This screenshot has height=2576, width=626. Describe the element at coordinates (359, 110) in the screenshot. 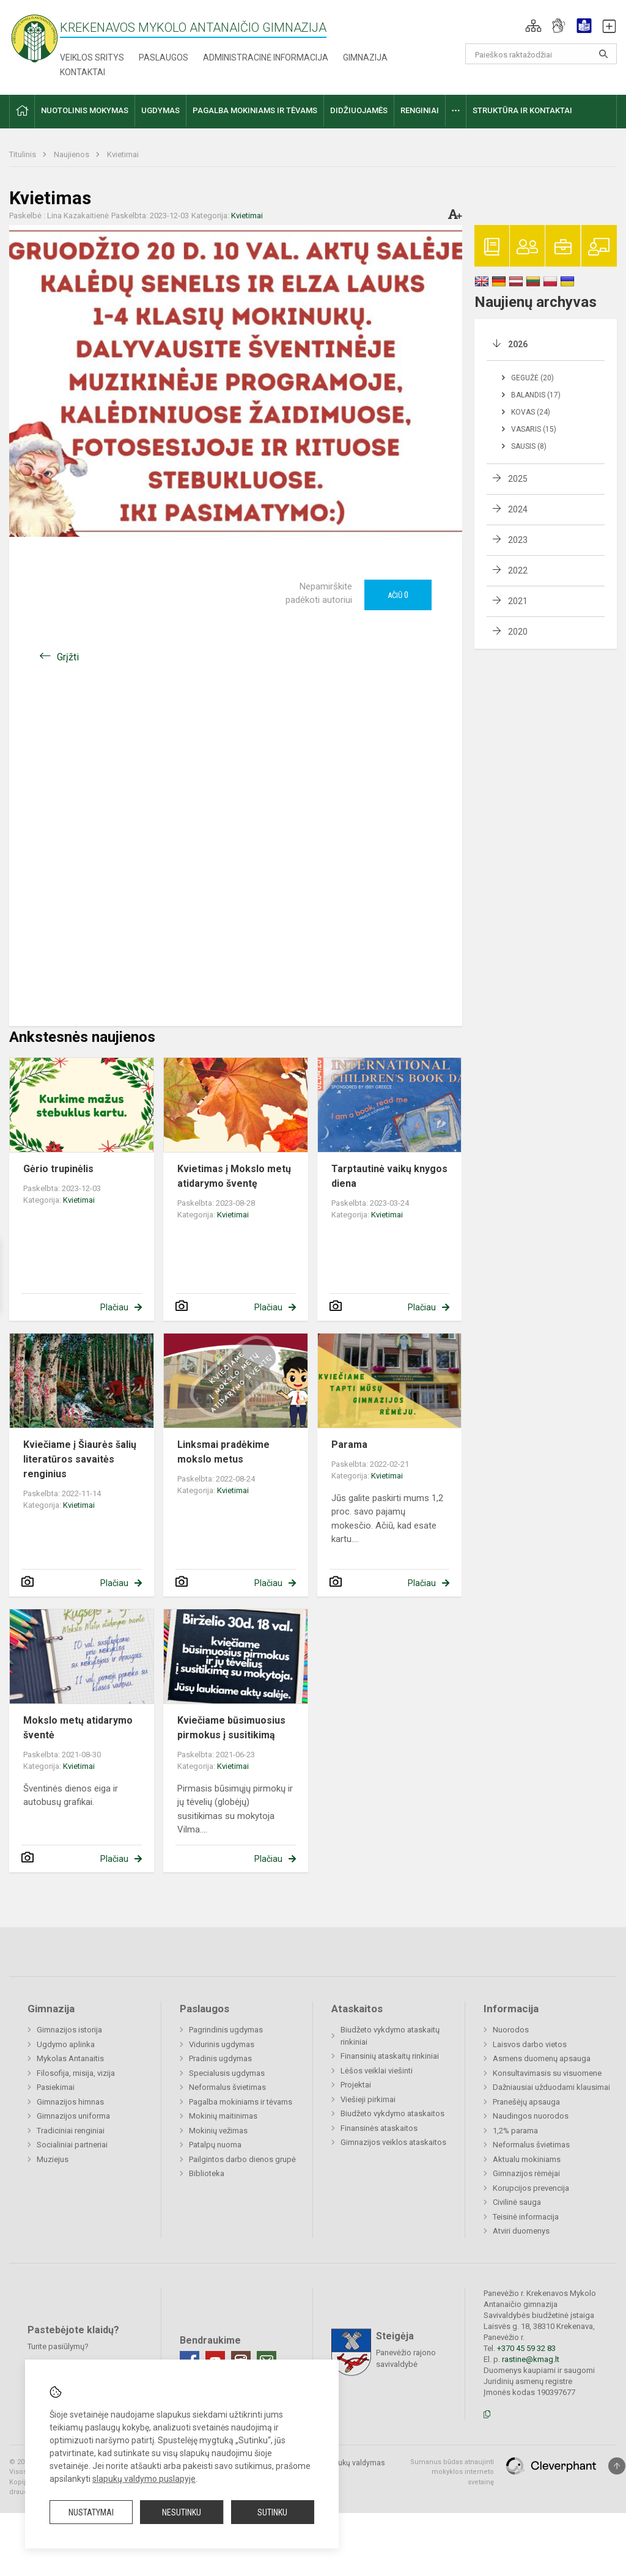

I see `Didžiuojamės [button]` at that location.